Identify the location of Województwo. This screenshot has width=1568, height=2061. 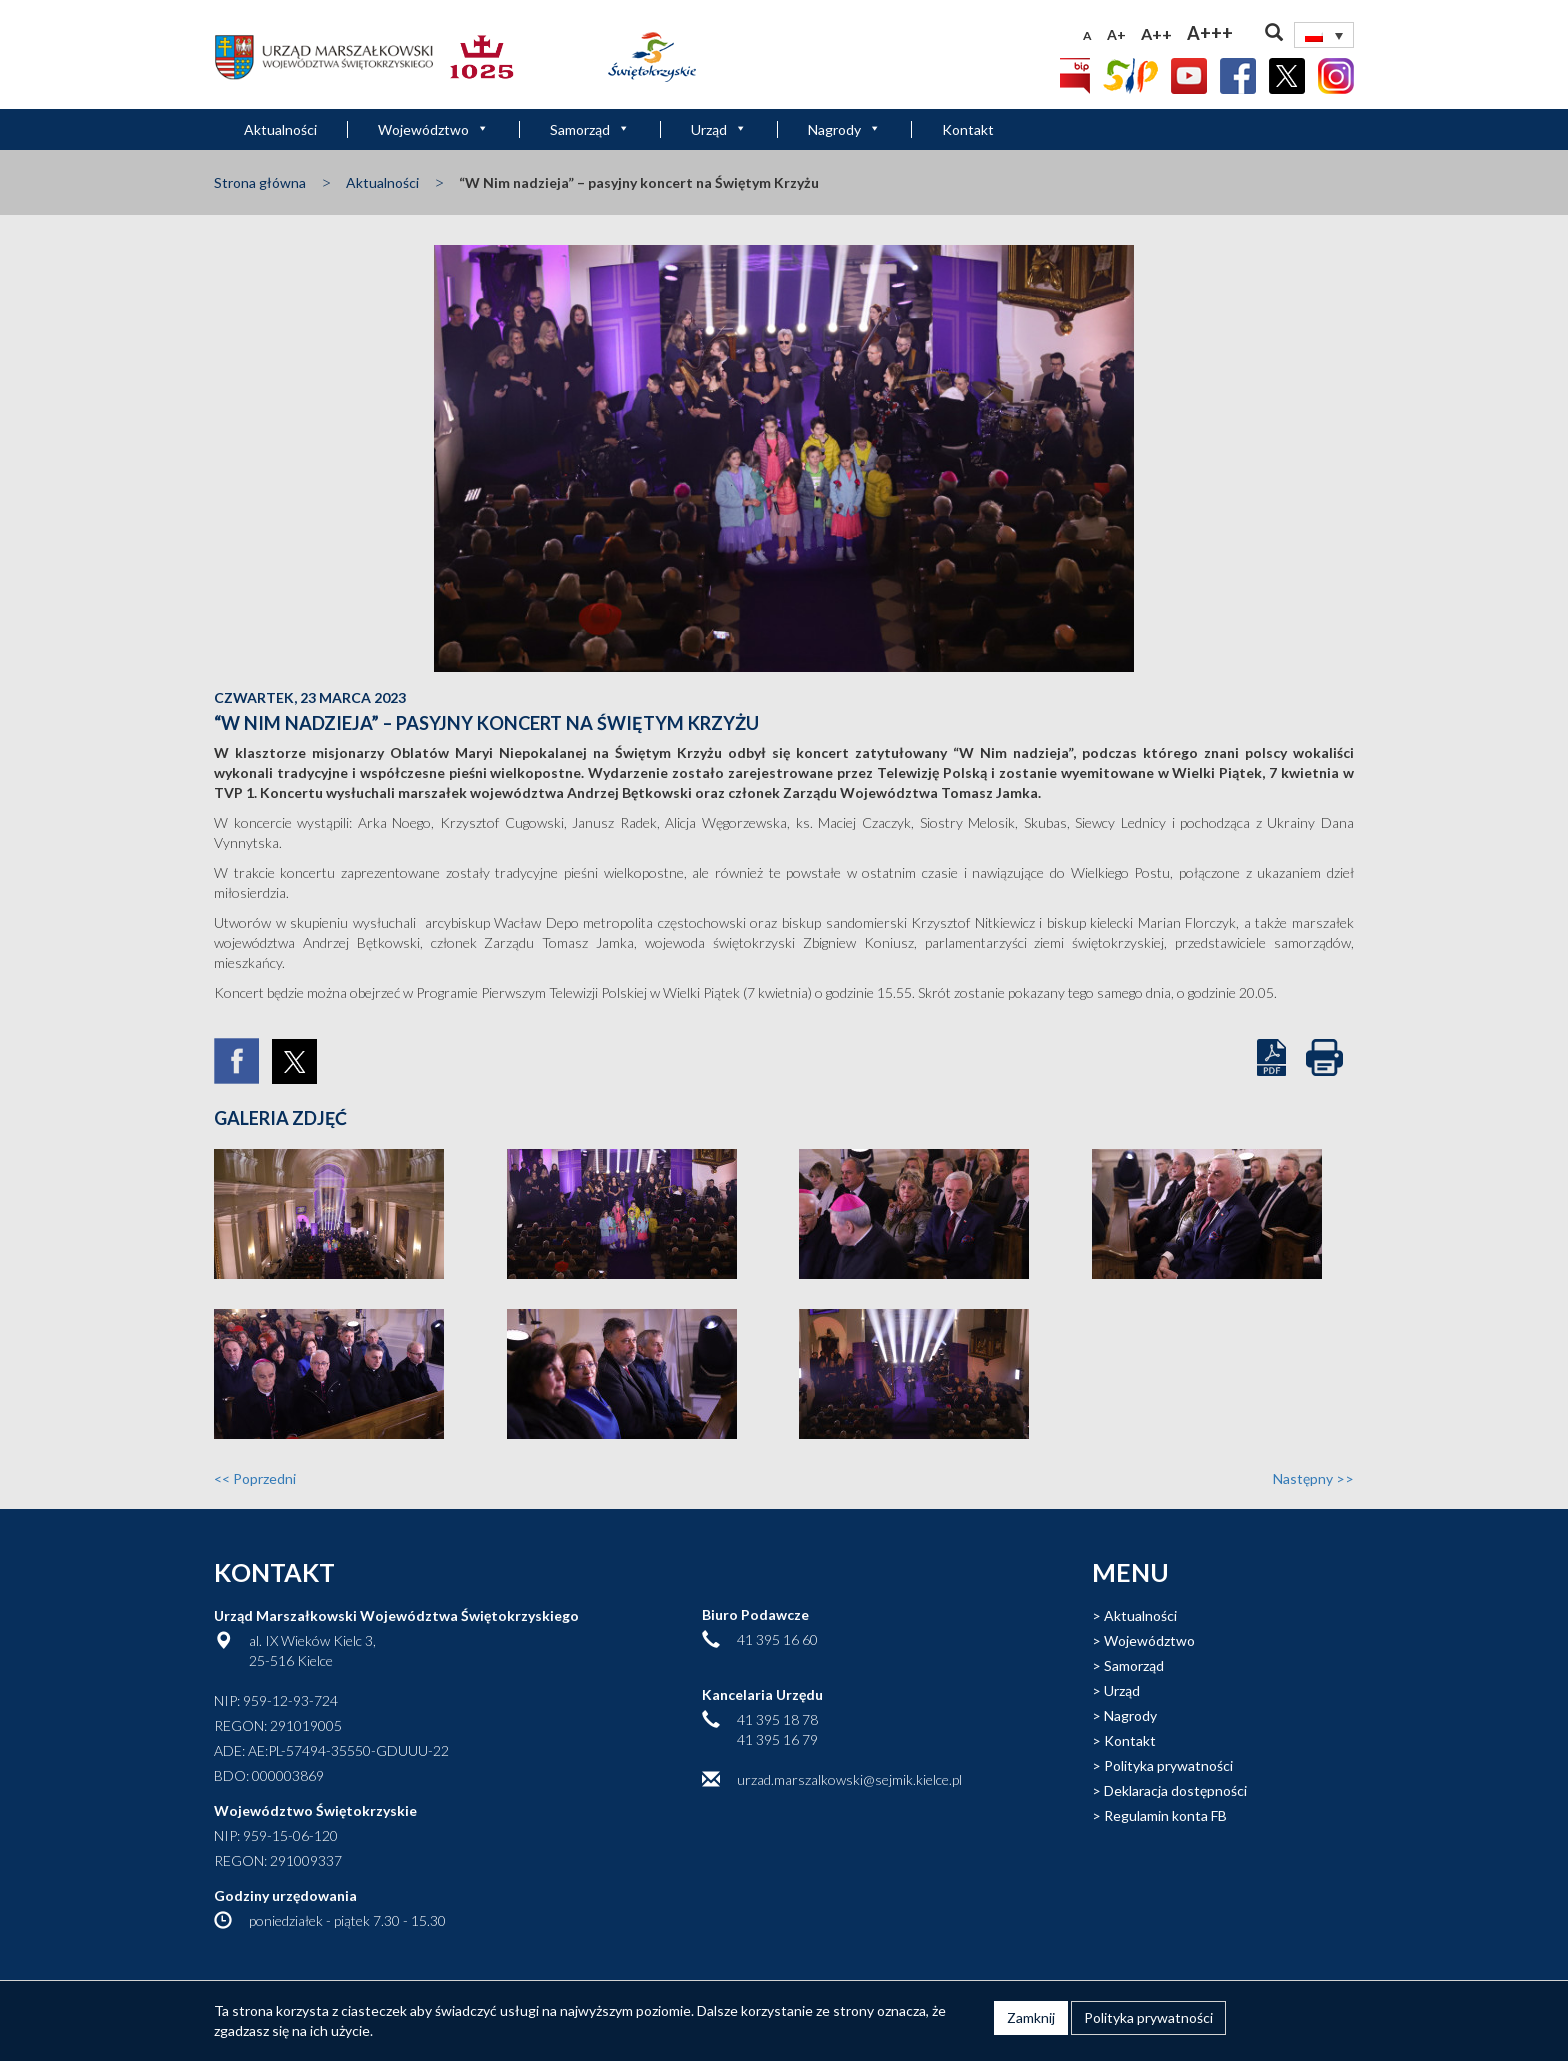
(433, 129).